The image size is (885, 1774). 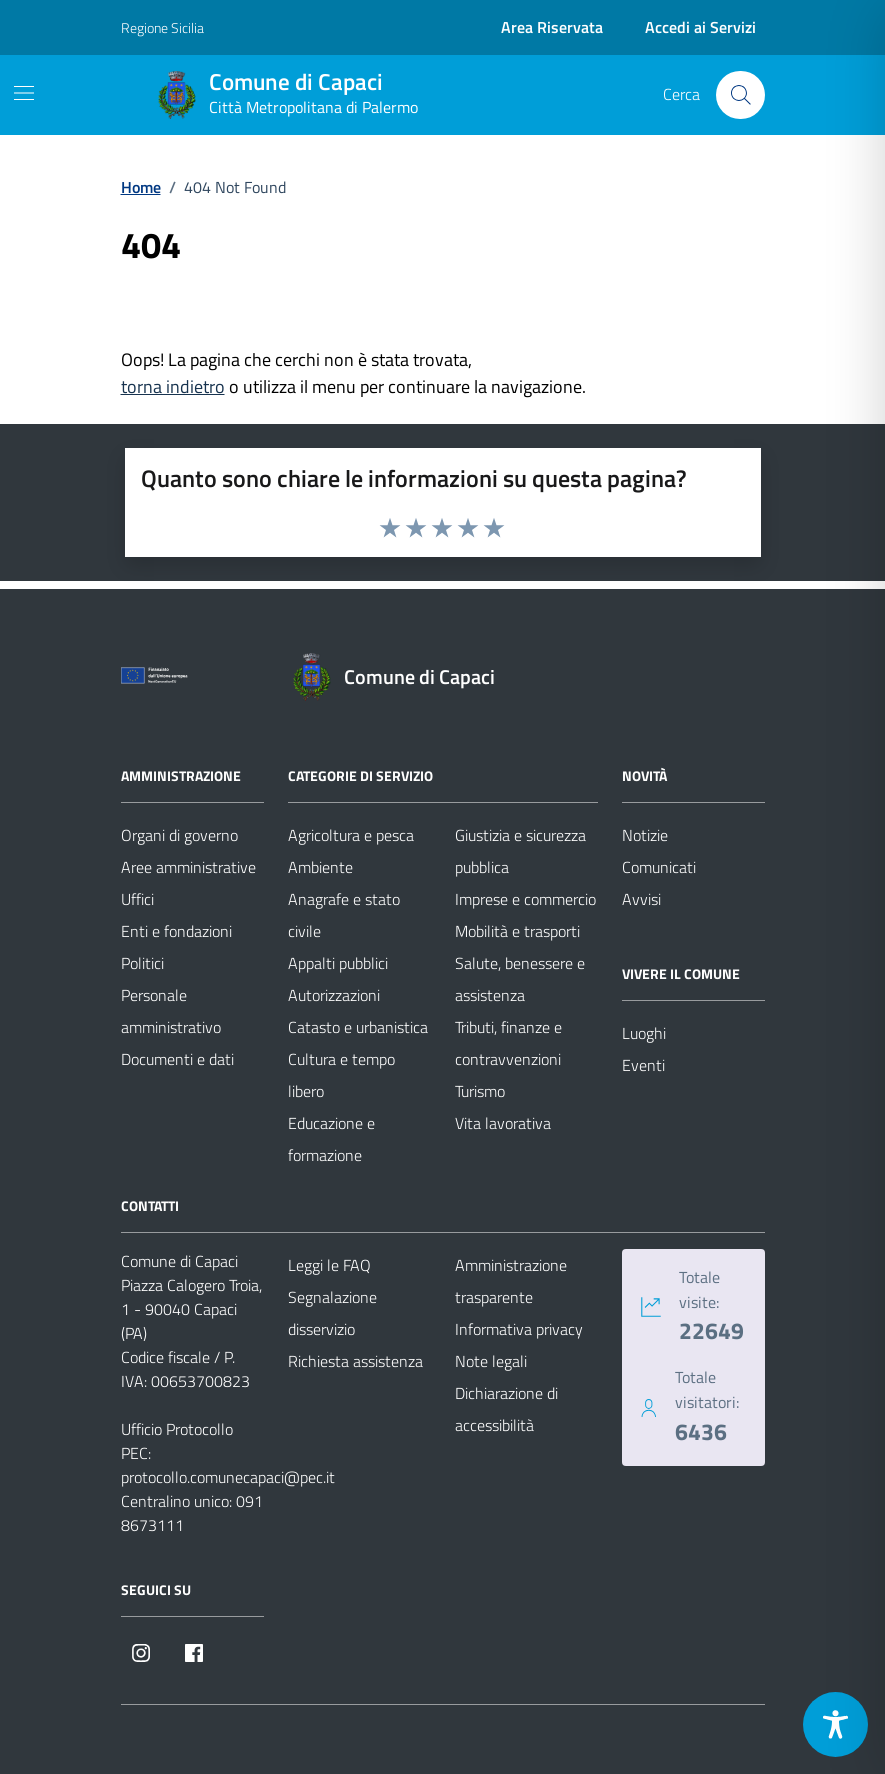 What do you see at coordinates (332, 1313) in the screenshot?
I see `Segnalazione disservizio` at bounding box center [332, 1313].